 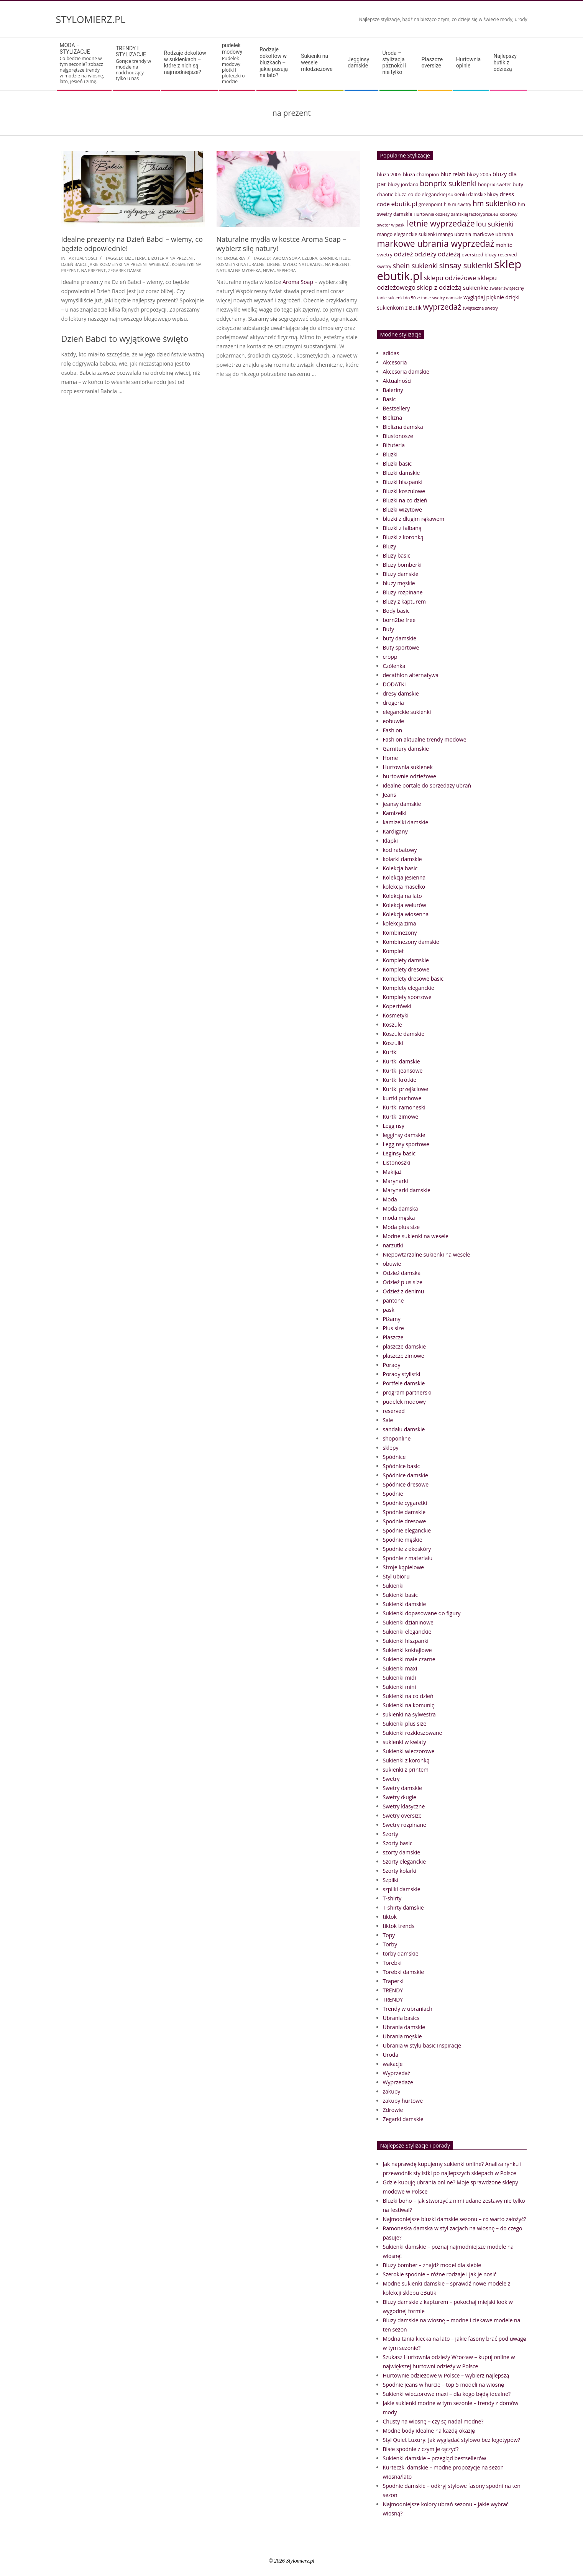 What do you see at coordinates (408, 767) in the screenshot?
I see `Hurtownia sukienek` at bounding box center [408, 767].